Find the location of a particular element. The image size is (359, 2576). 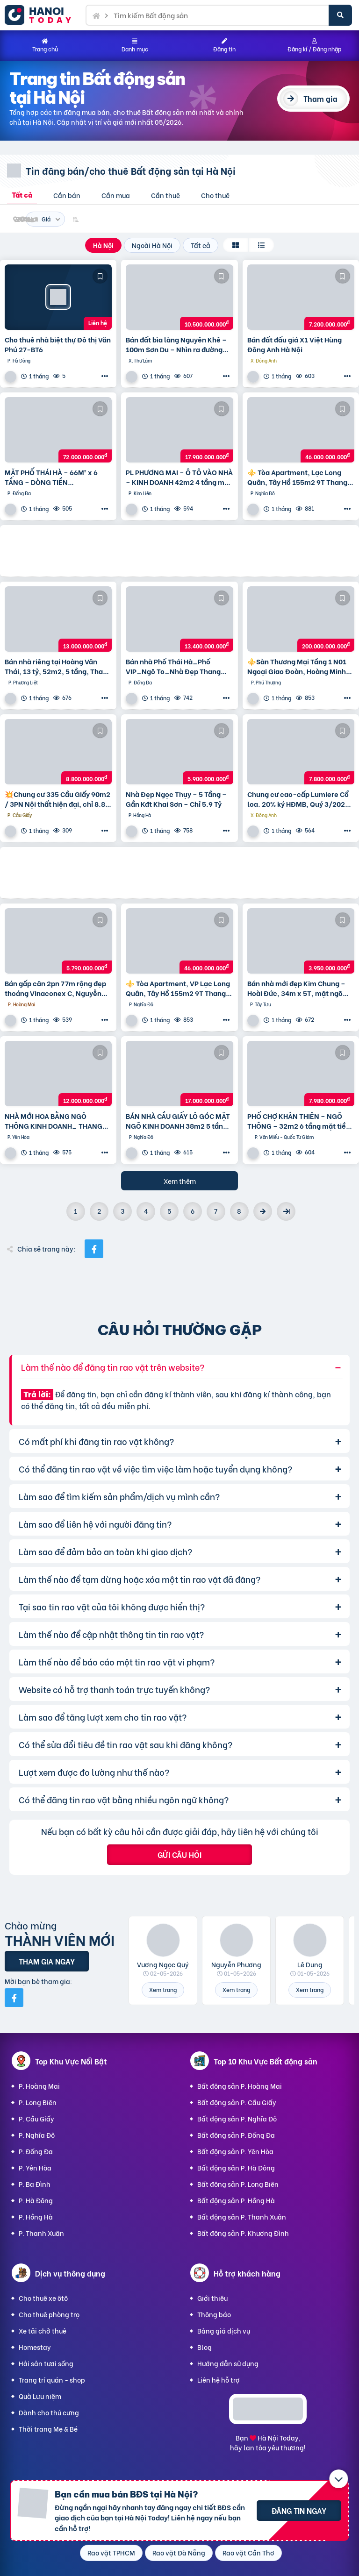

Blog is located at coordinates (204, 2347).